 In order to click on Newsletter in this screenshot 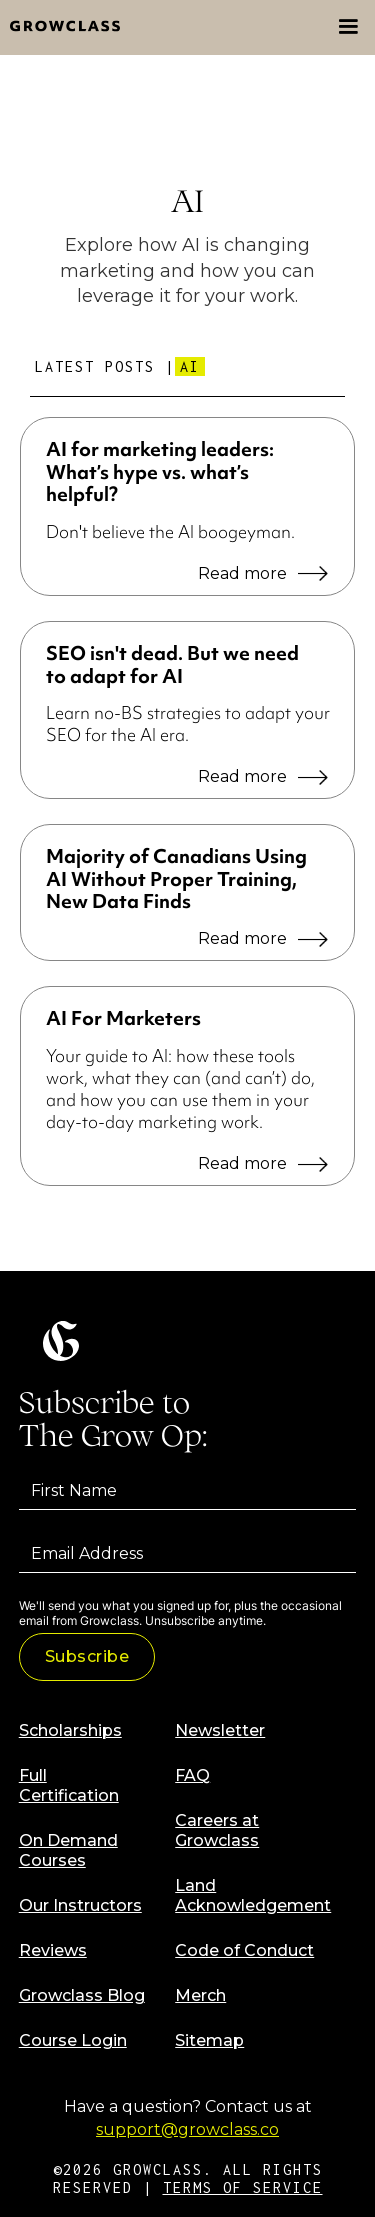, I will do `click(220, 1730)`.